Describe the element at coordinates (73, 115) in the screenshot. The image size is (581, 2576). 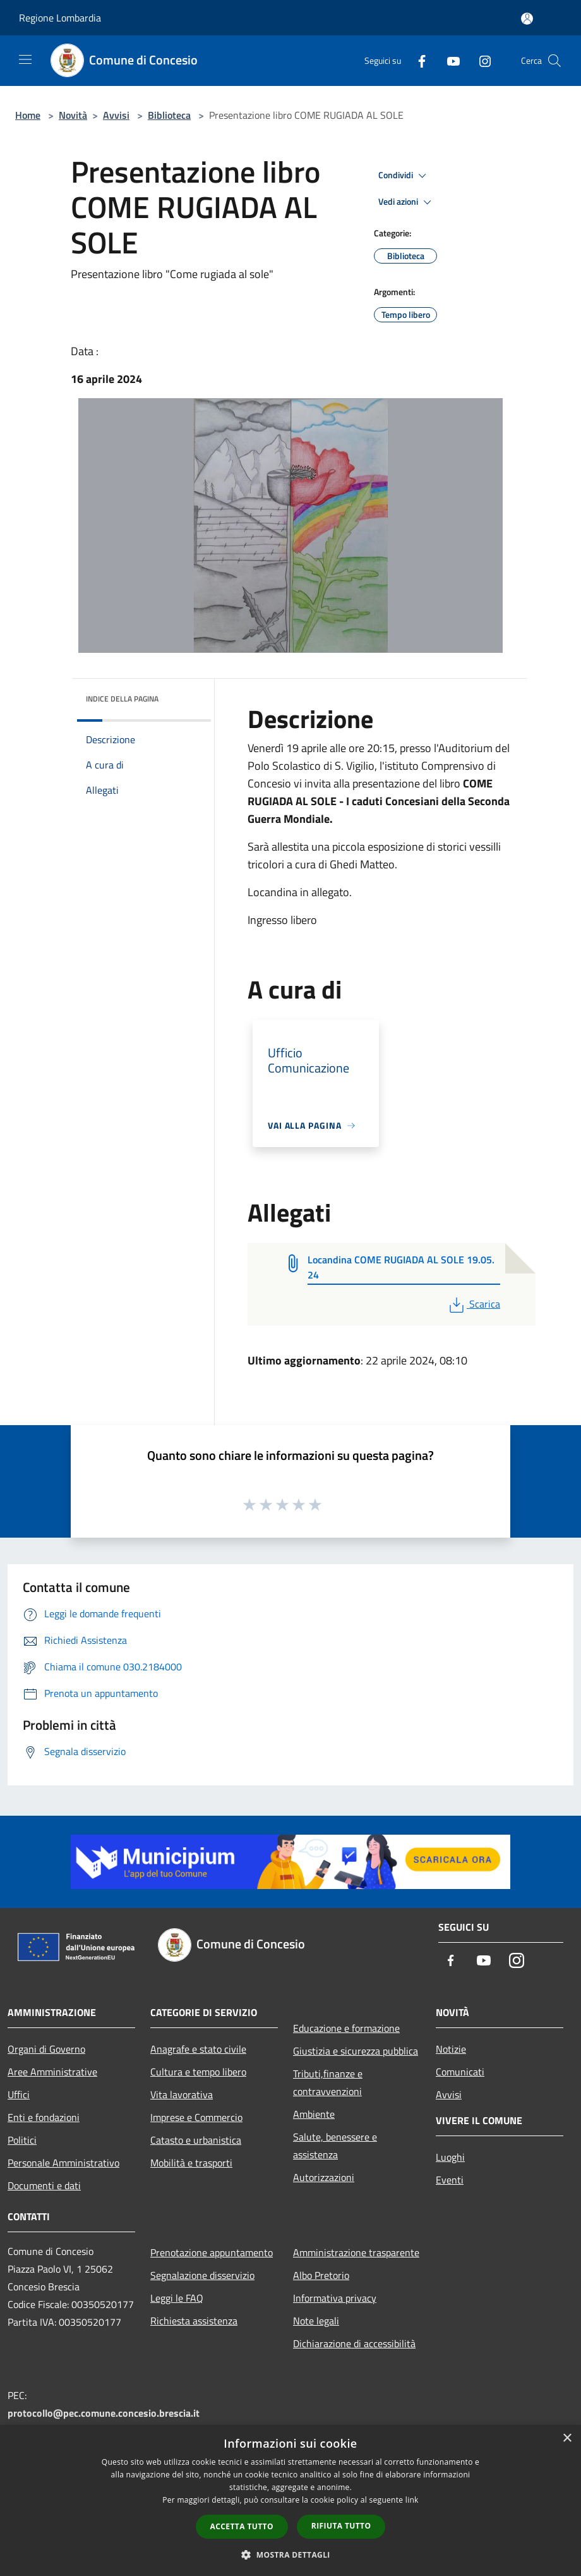
I see `Novità` at that location.